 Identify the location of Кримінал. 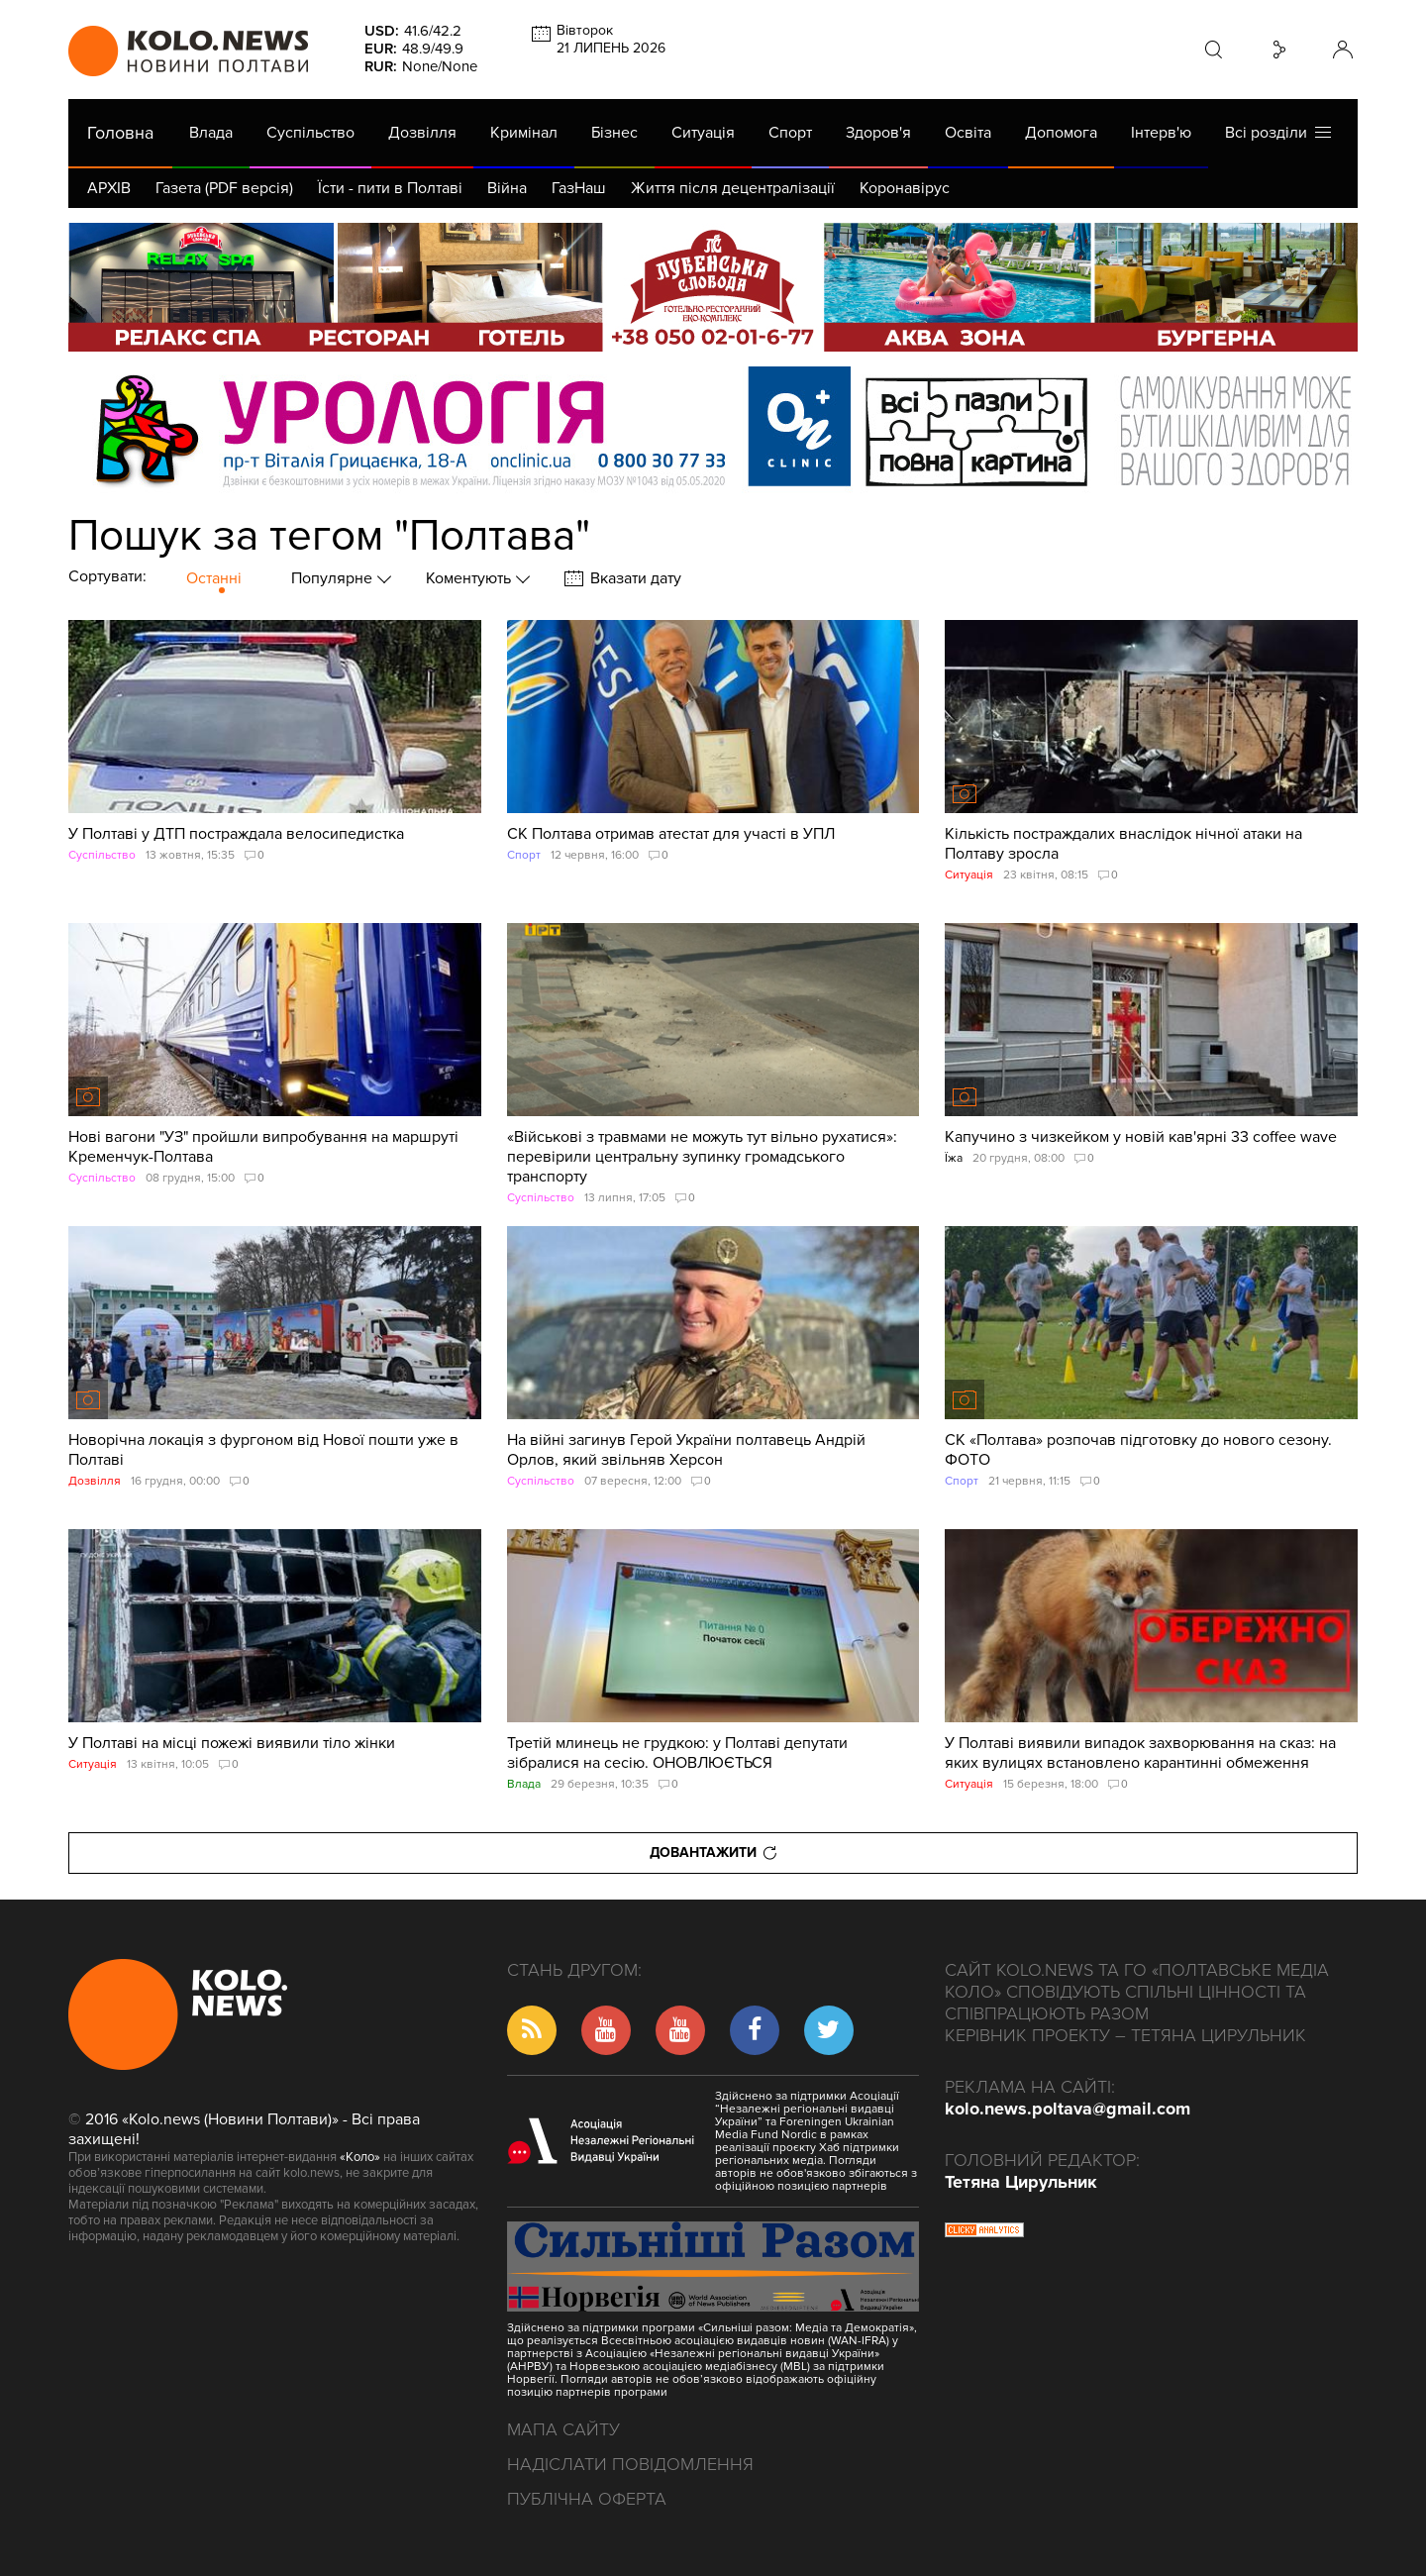
(524, 133).